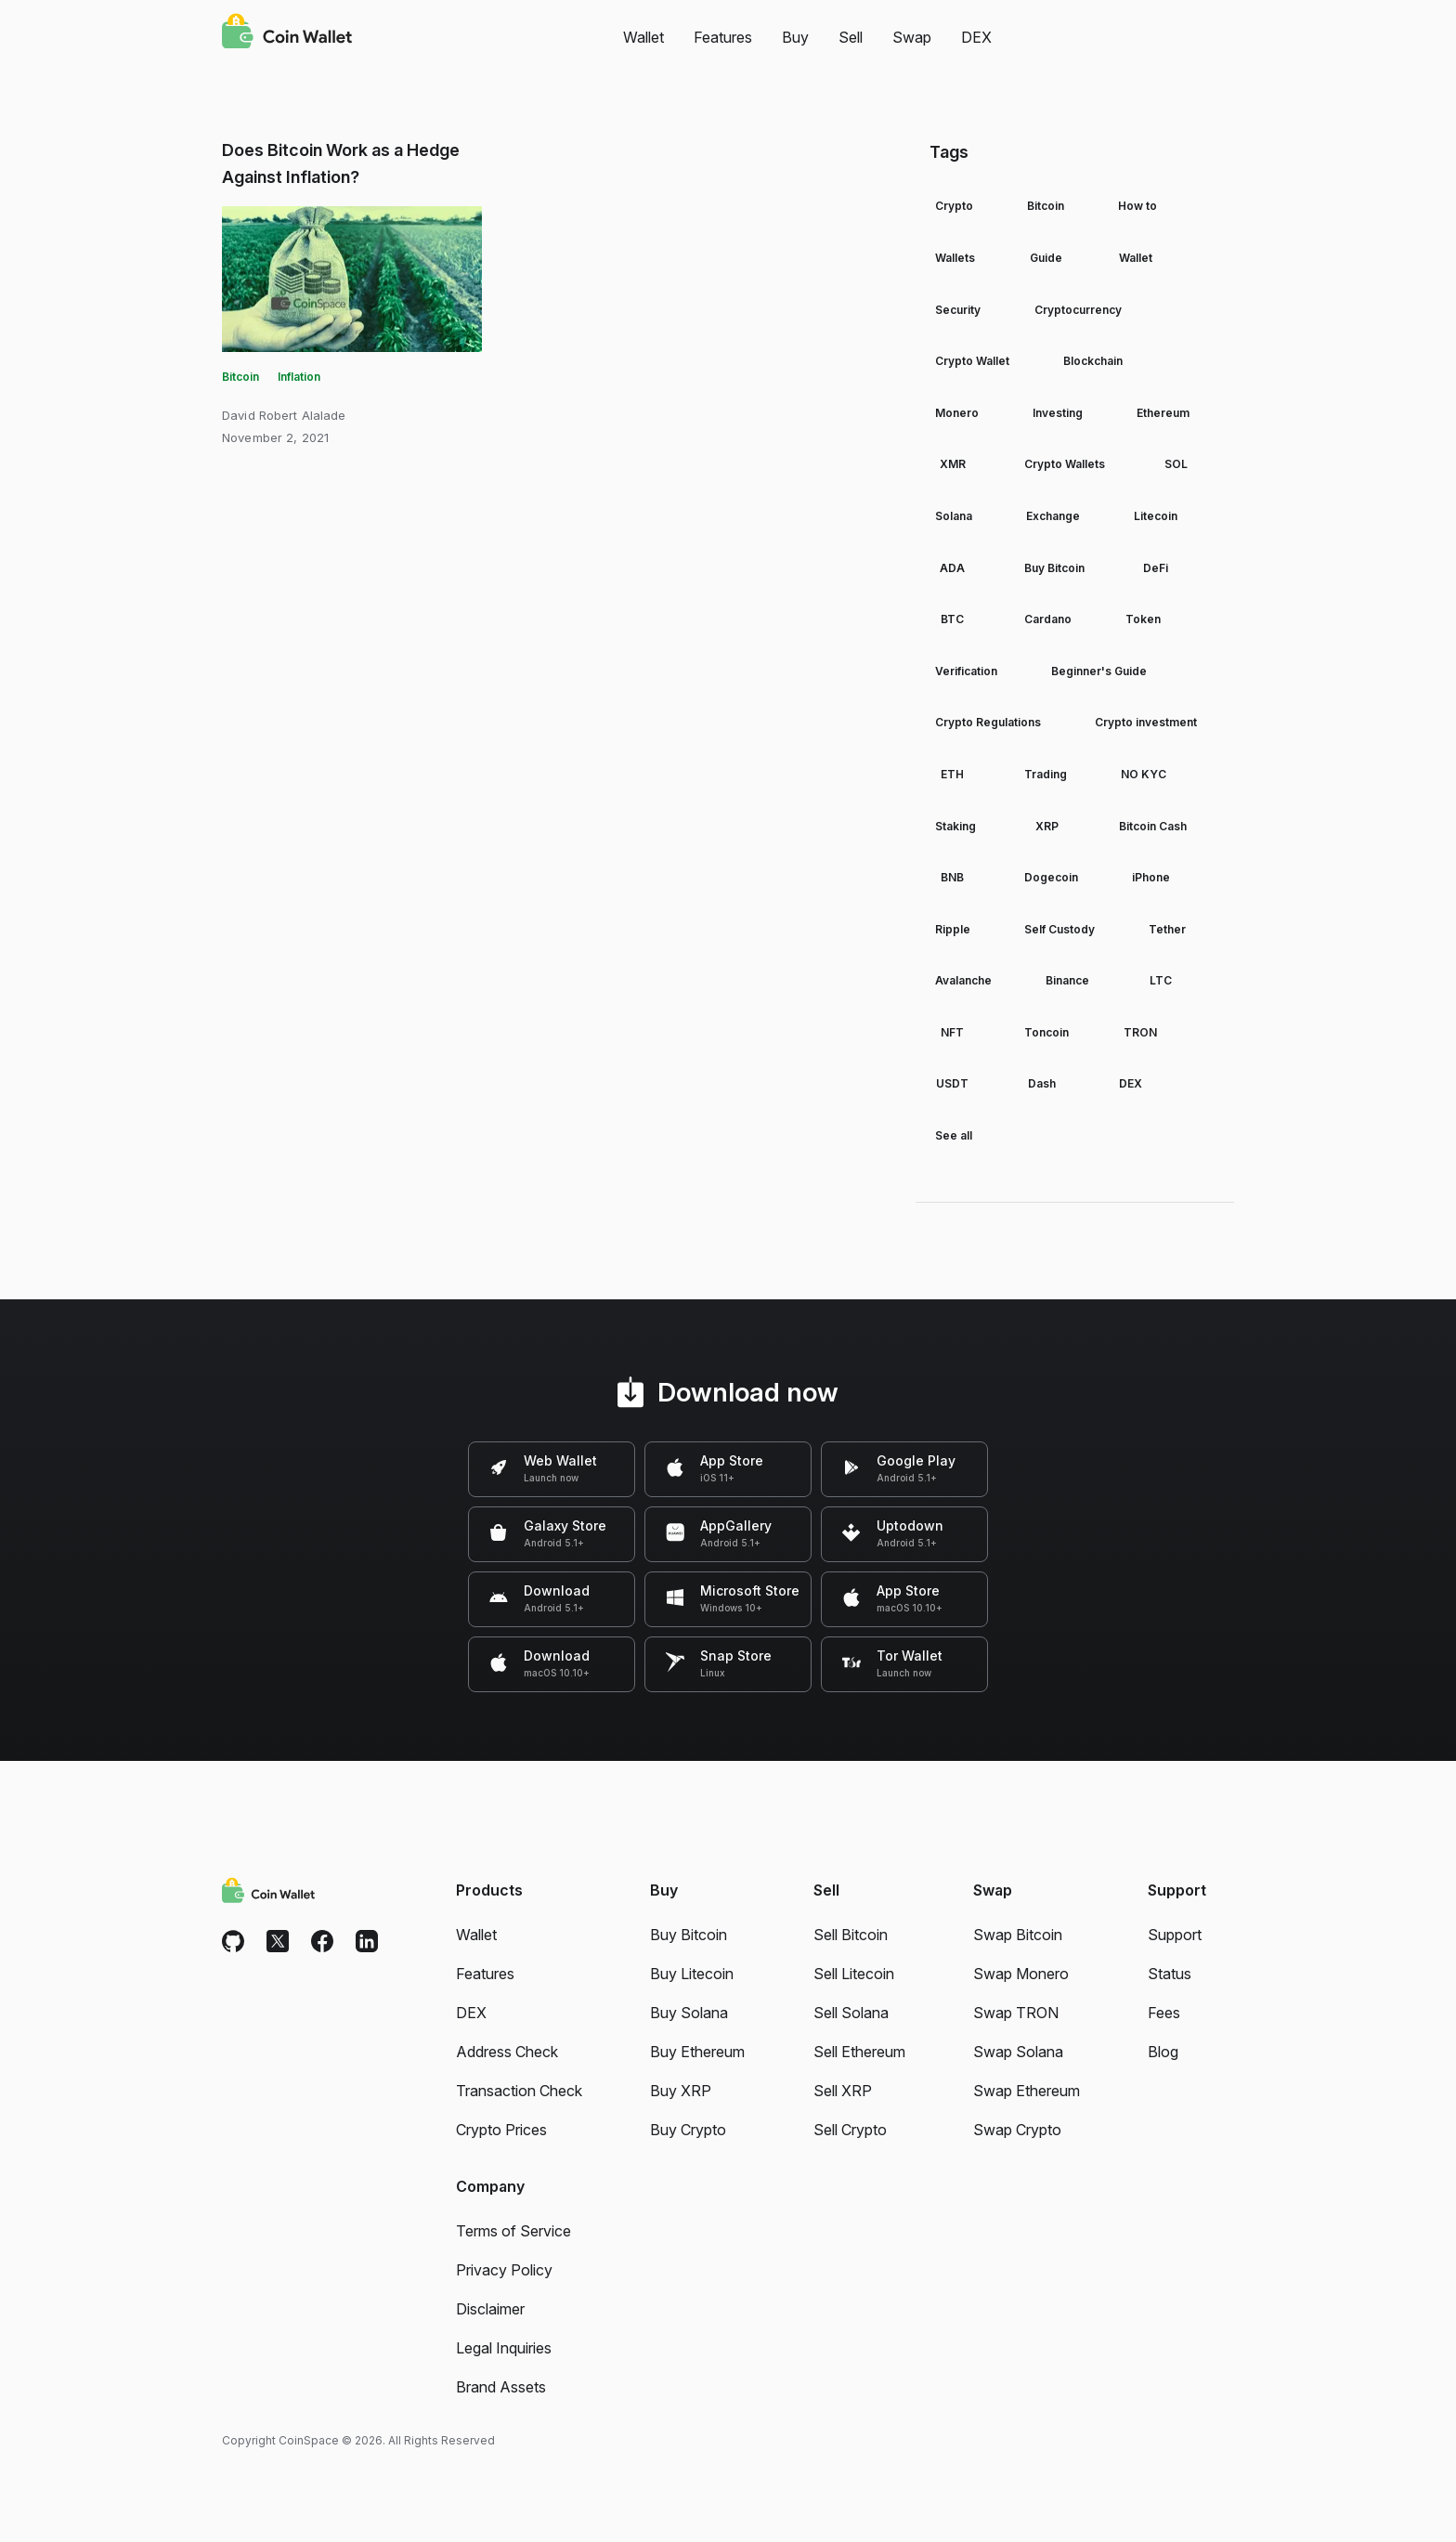 This screenshot has width=1456, height=2542. I want to click on Crypto Prices, so click(501, 2129).